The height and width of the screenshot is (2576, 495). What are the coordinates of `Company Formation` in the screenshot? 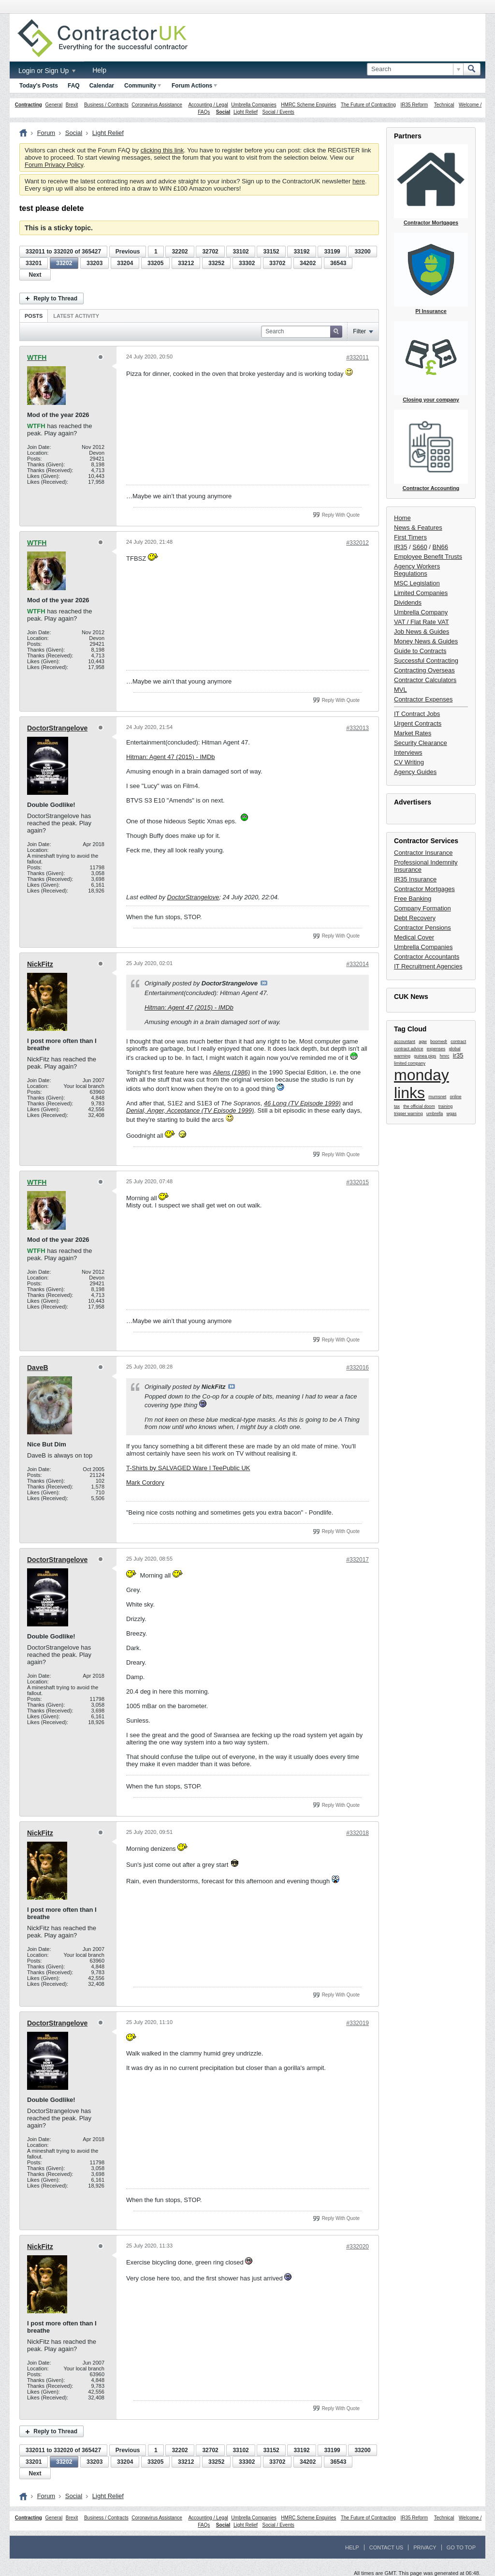 It's located at (422, 908).